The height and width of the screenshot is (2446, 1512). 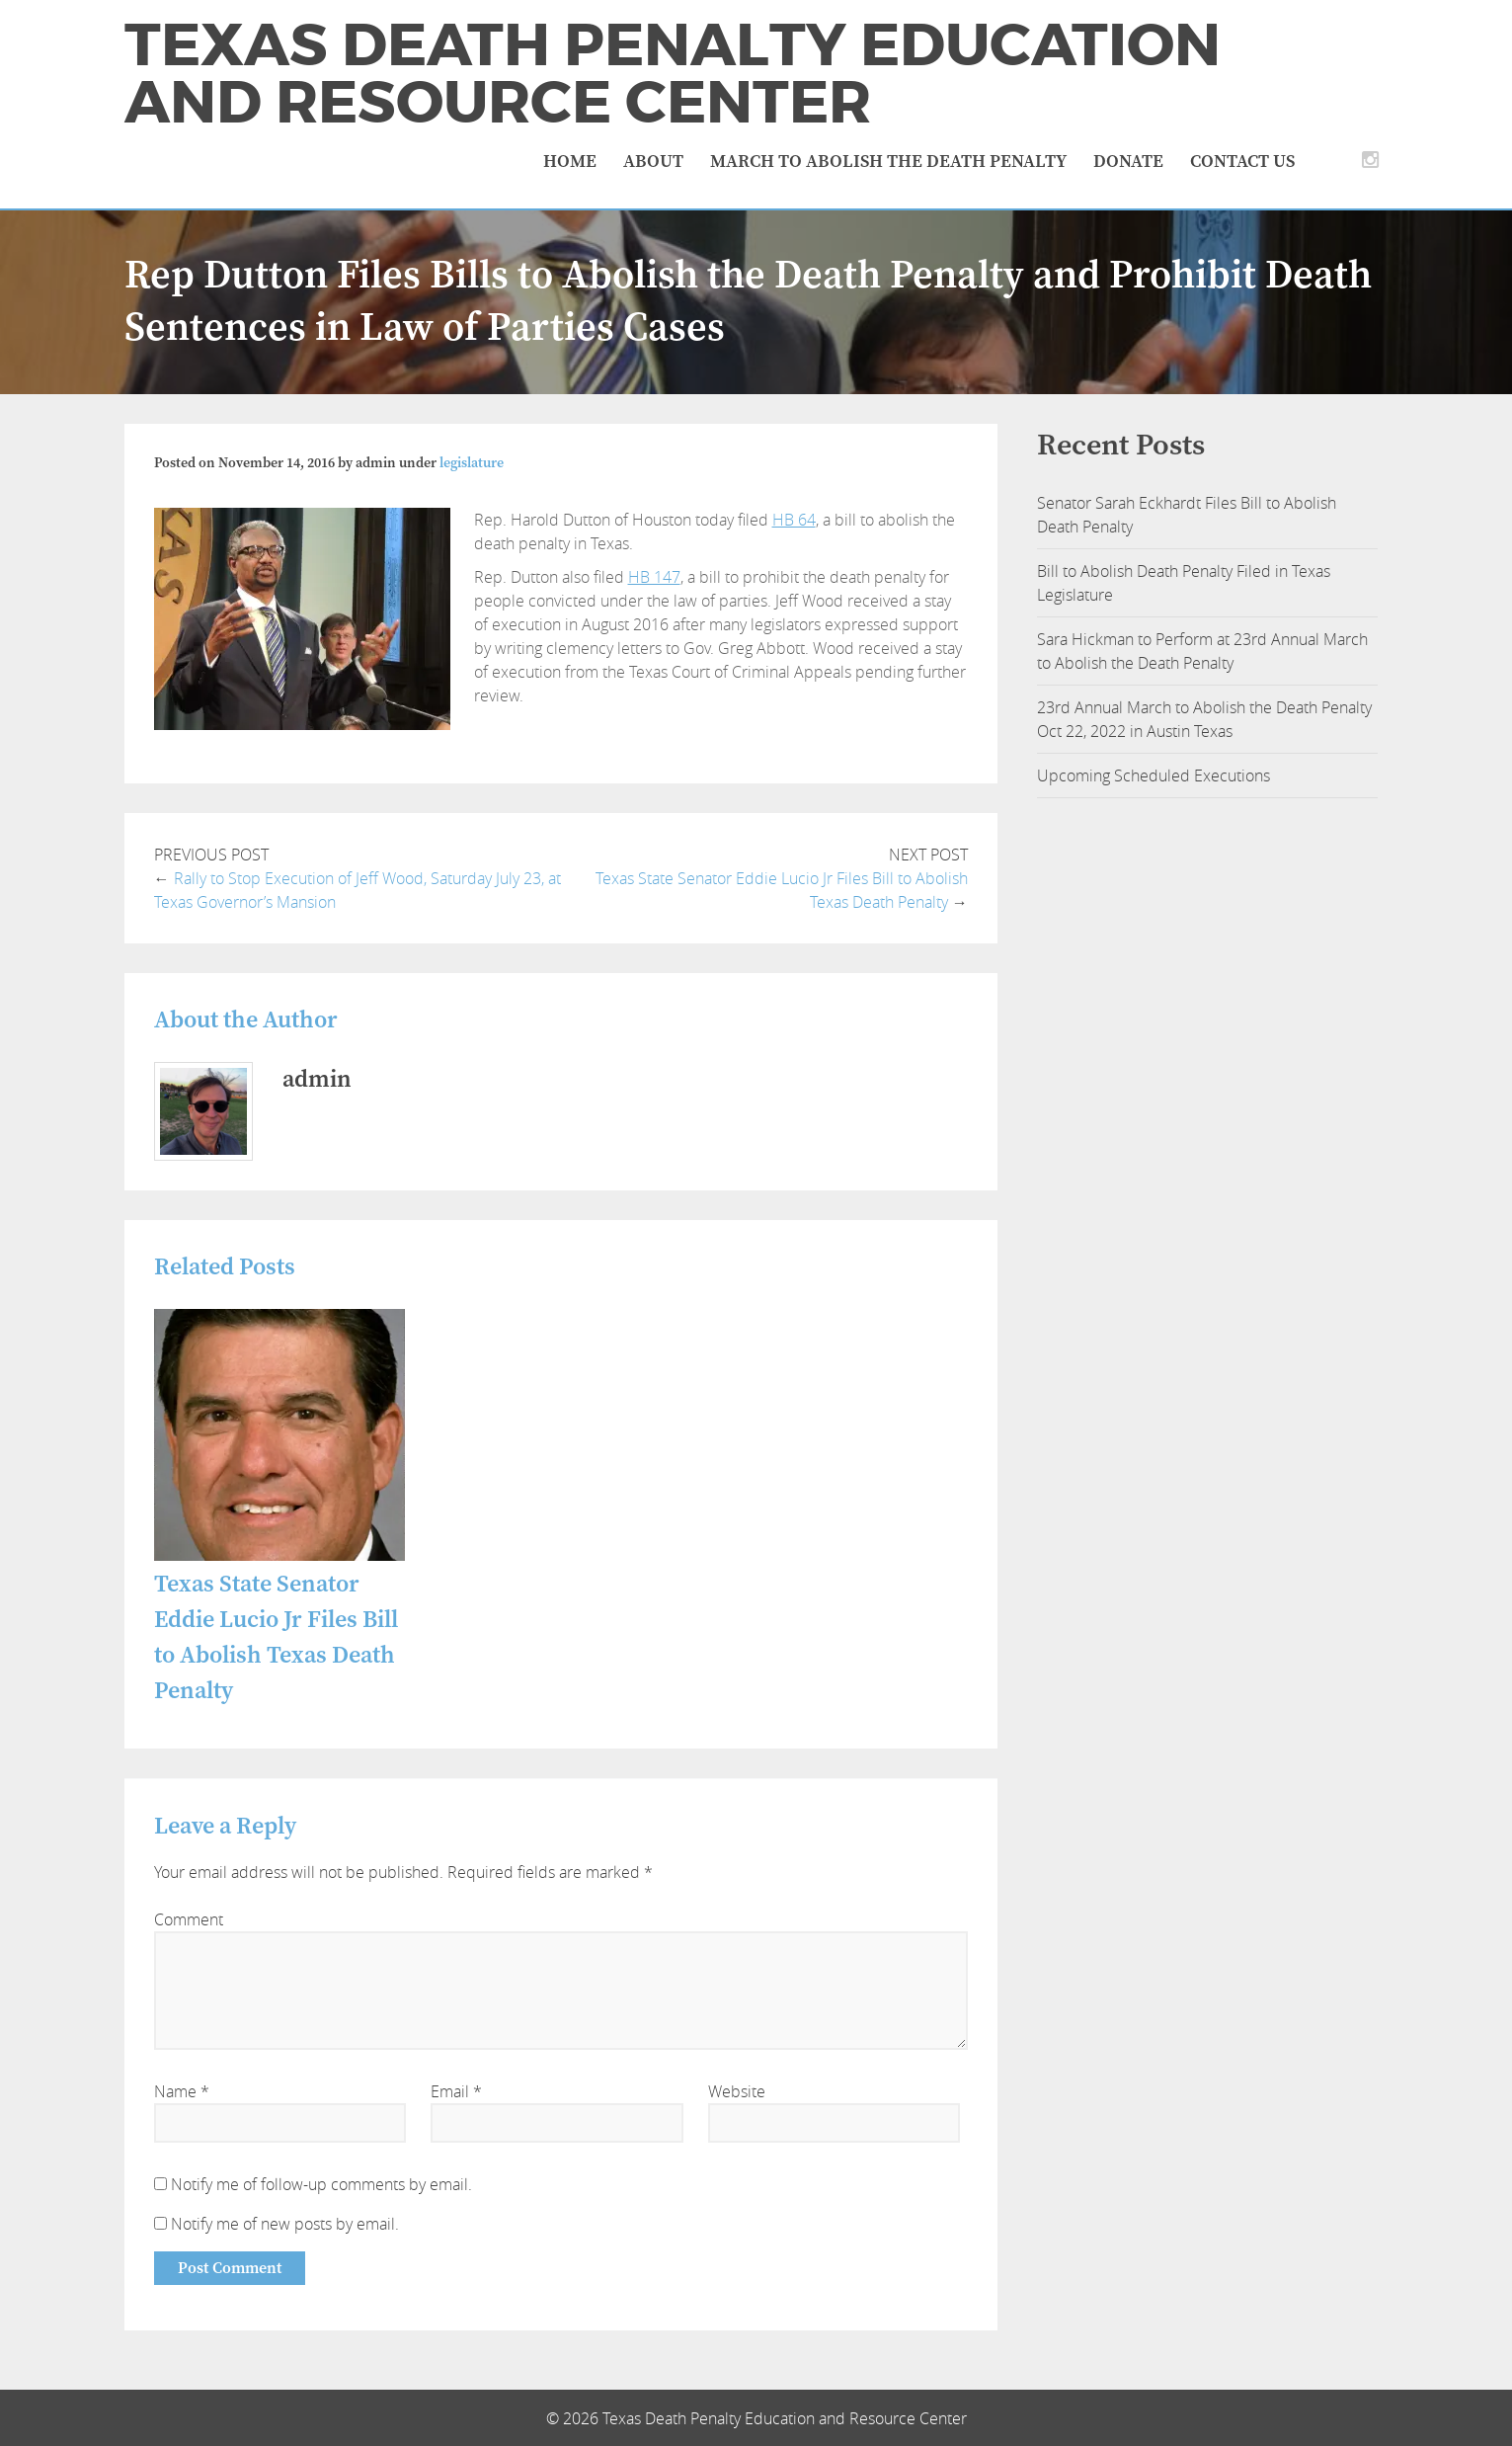 What do you see at coordinates (1128, 161) in the screenshot?
I see `Donate` at bounding box center [1128, 161].